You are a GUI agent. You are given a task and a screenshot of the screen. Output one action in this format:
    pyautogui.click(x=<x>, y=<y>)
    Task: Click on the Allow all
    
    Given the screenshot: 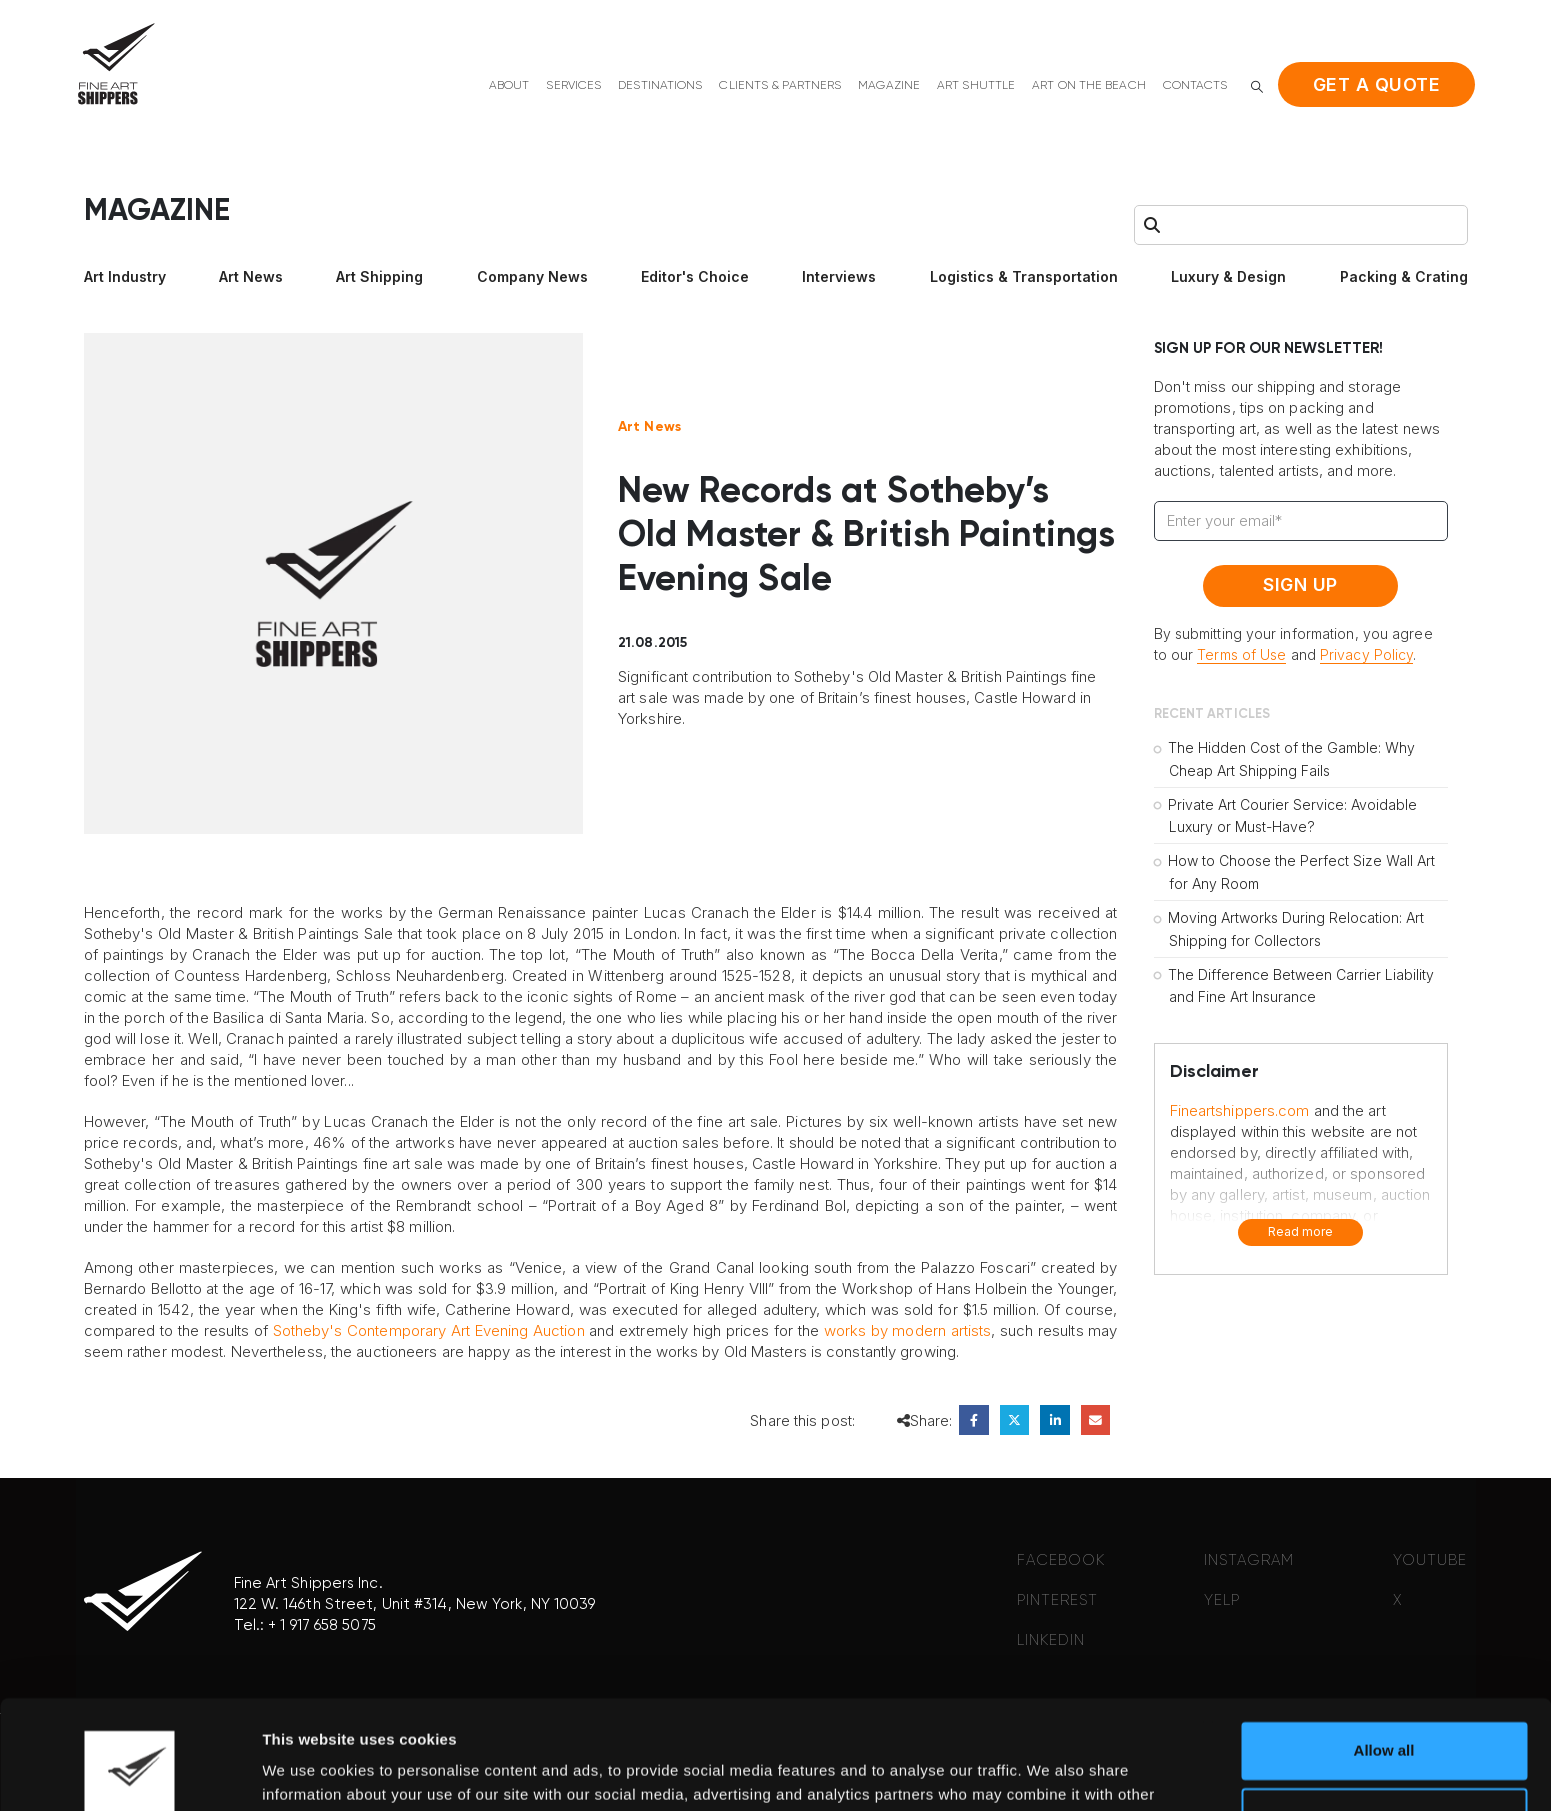 What is the action you would take?
    pyautogui.click(x=1384, y=1648)
    